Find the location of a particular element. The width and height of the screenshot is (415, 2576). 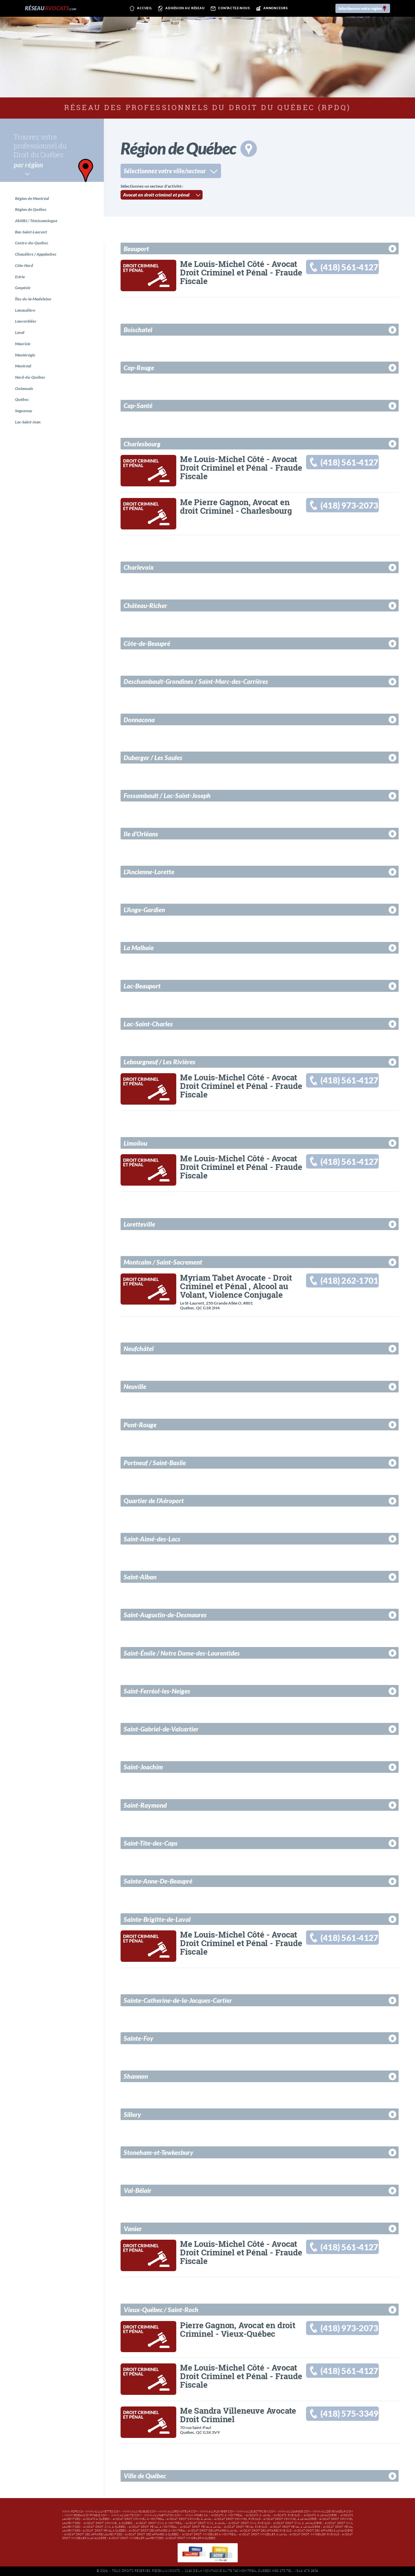

Vanier is located at coordinates (133, 2229).